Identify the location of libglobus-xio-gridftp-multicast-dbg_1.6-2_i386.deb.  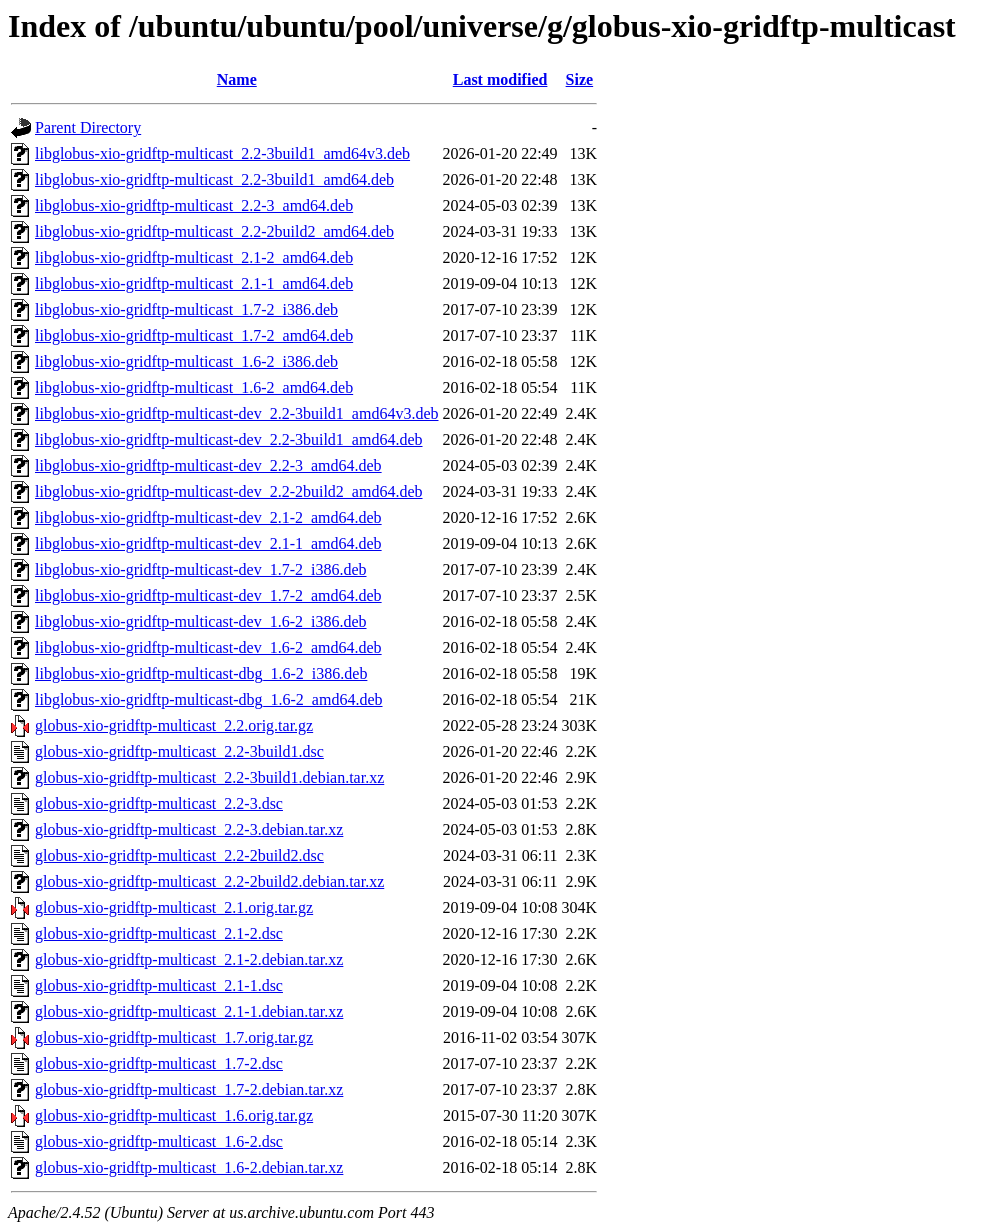
(201, 673).